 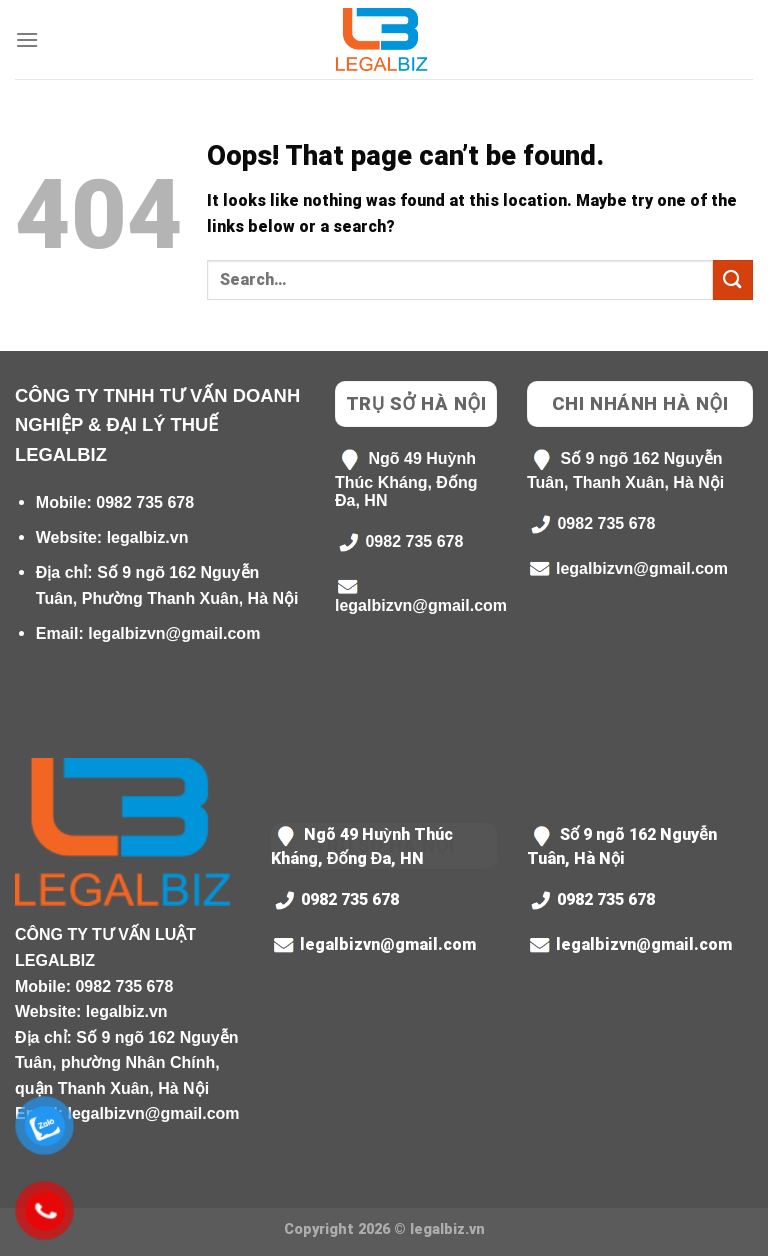 What do you see at coordinates (174, 633) in the screenshot?
I see `legalbizvn@gmail.com` at bounding box center [174, 633].